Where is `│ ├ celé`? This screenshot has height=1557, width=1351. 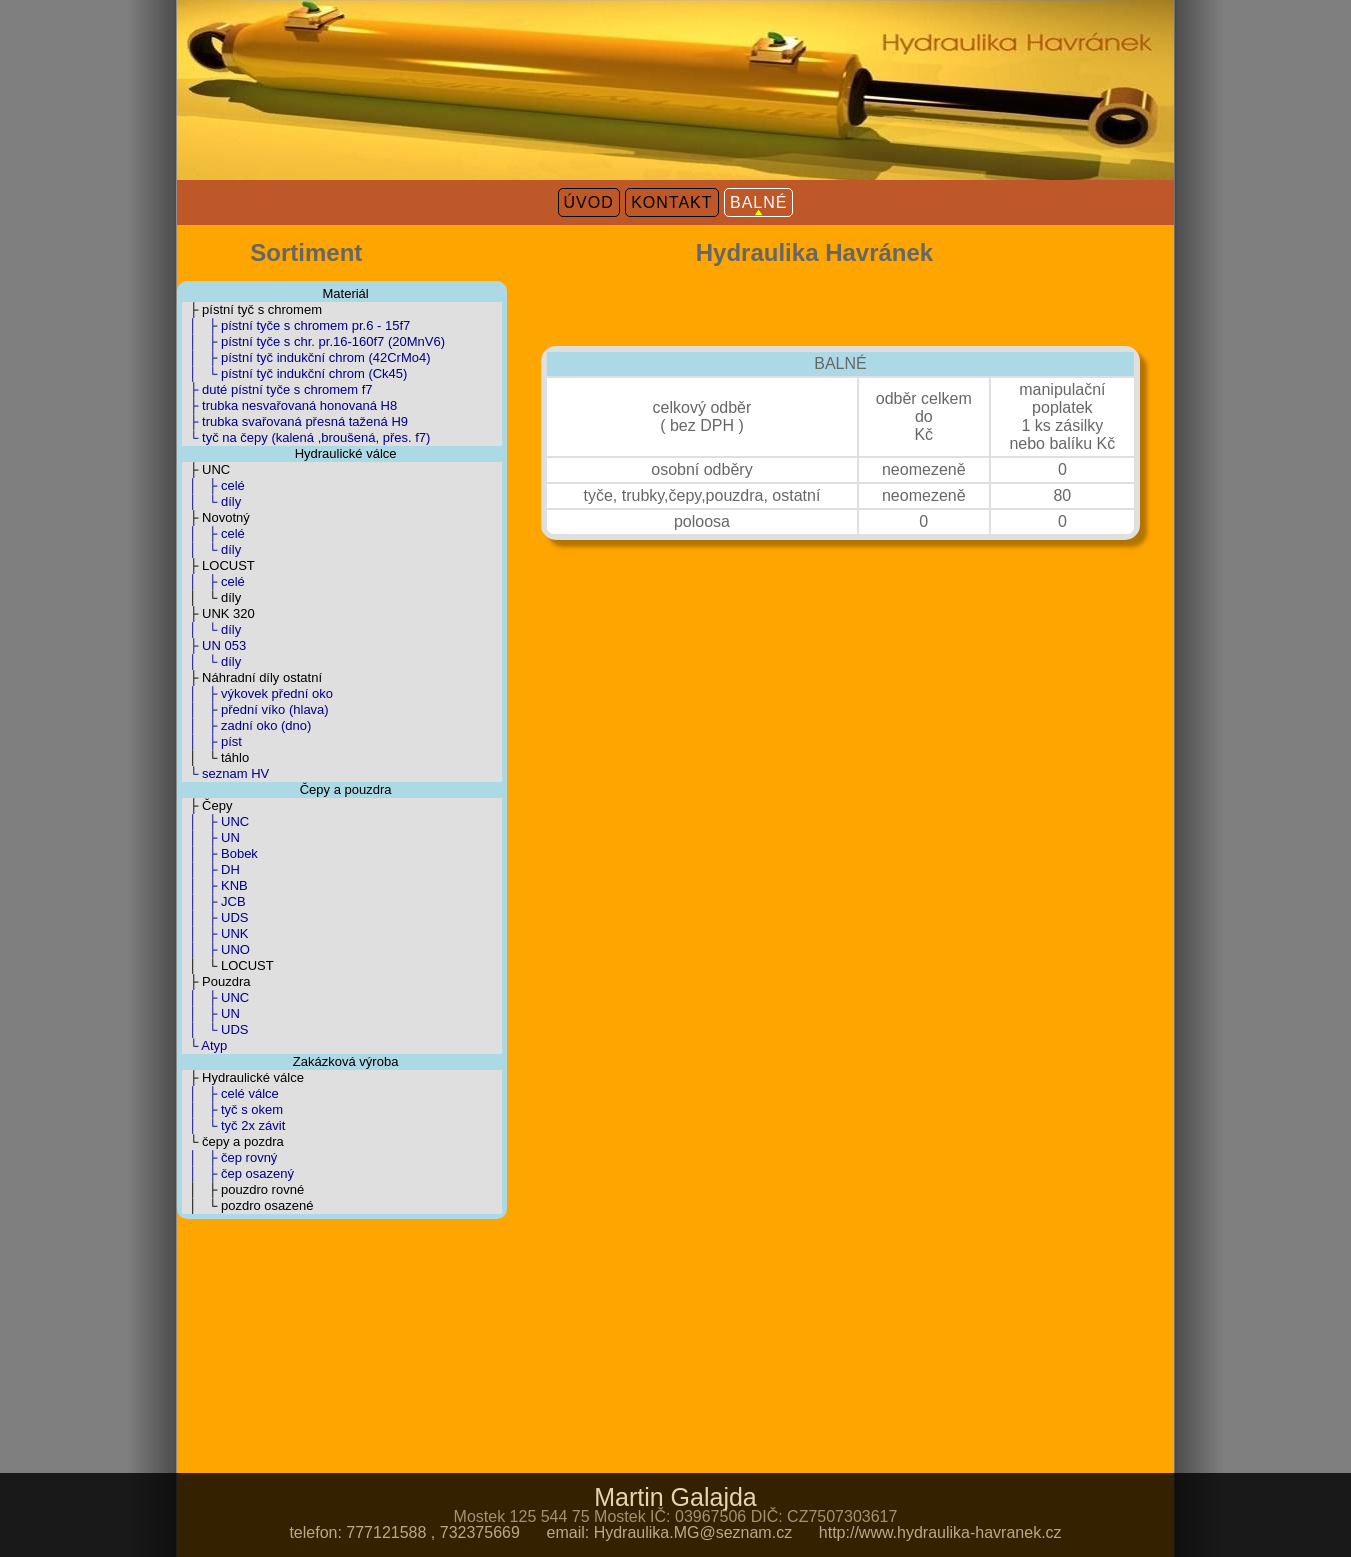
│ ├ celé is located at coordinates (213, 485).